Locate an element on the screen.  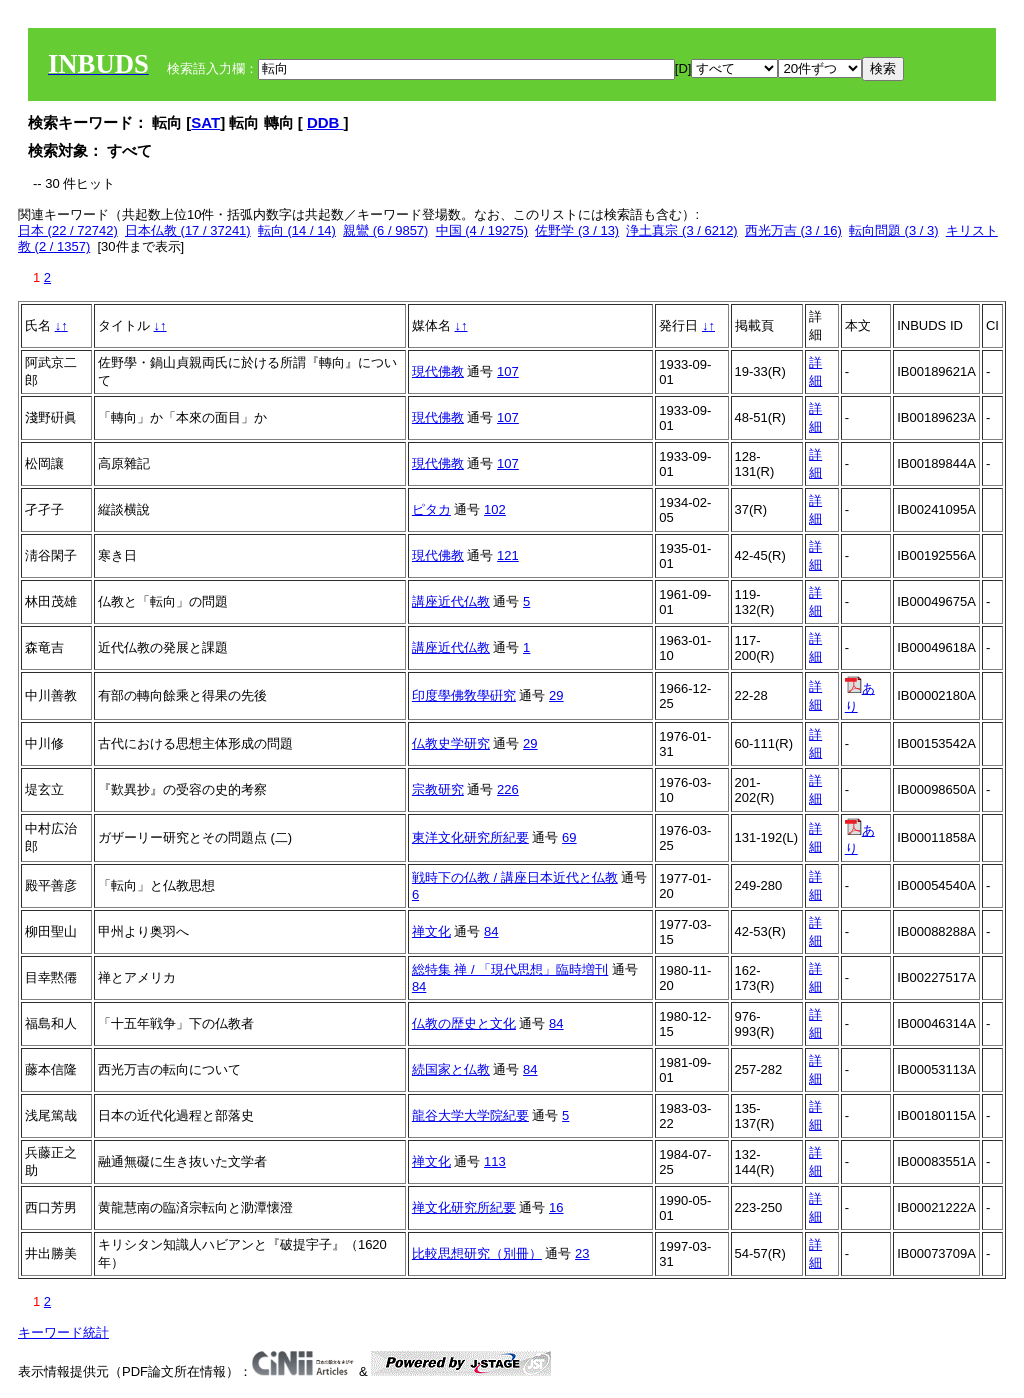
浄土真宗 (3 / 6212) is located at coordinates (681, 230).